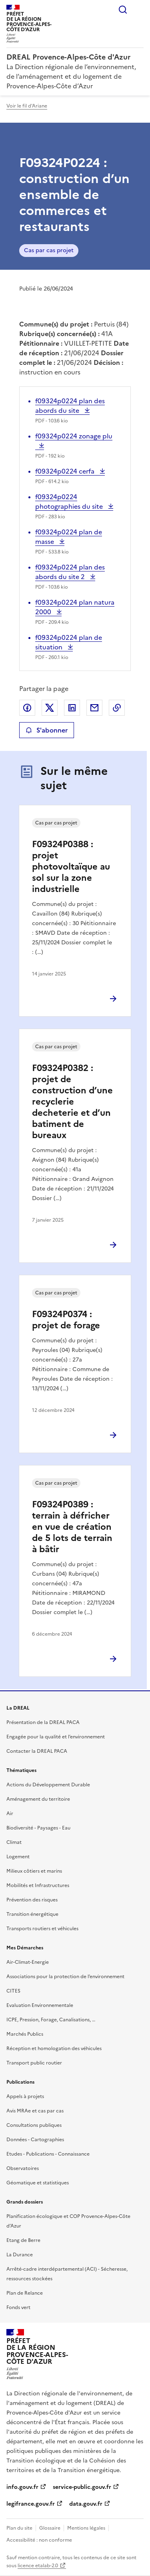 This screenshot has height=2576, width=150. Describe the element at coordinates (32, 1899) in the screenshot. I see `Prévention des risques` at that location.